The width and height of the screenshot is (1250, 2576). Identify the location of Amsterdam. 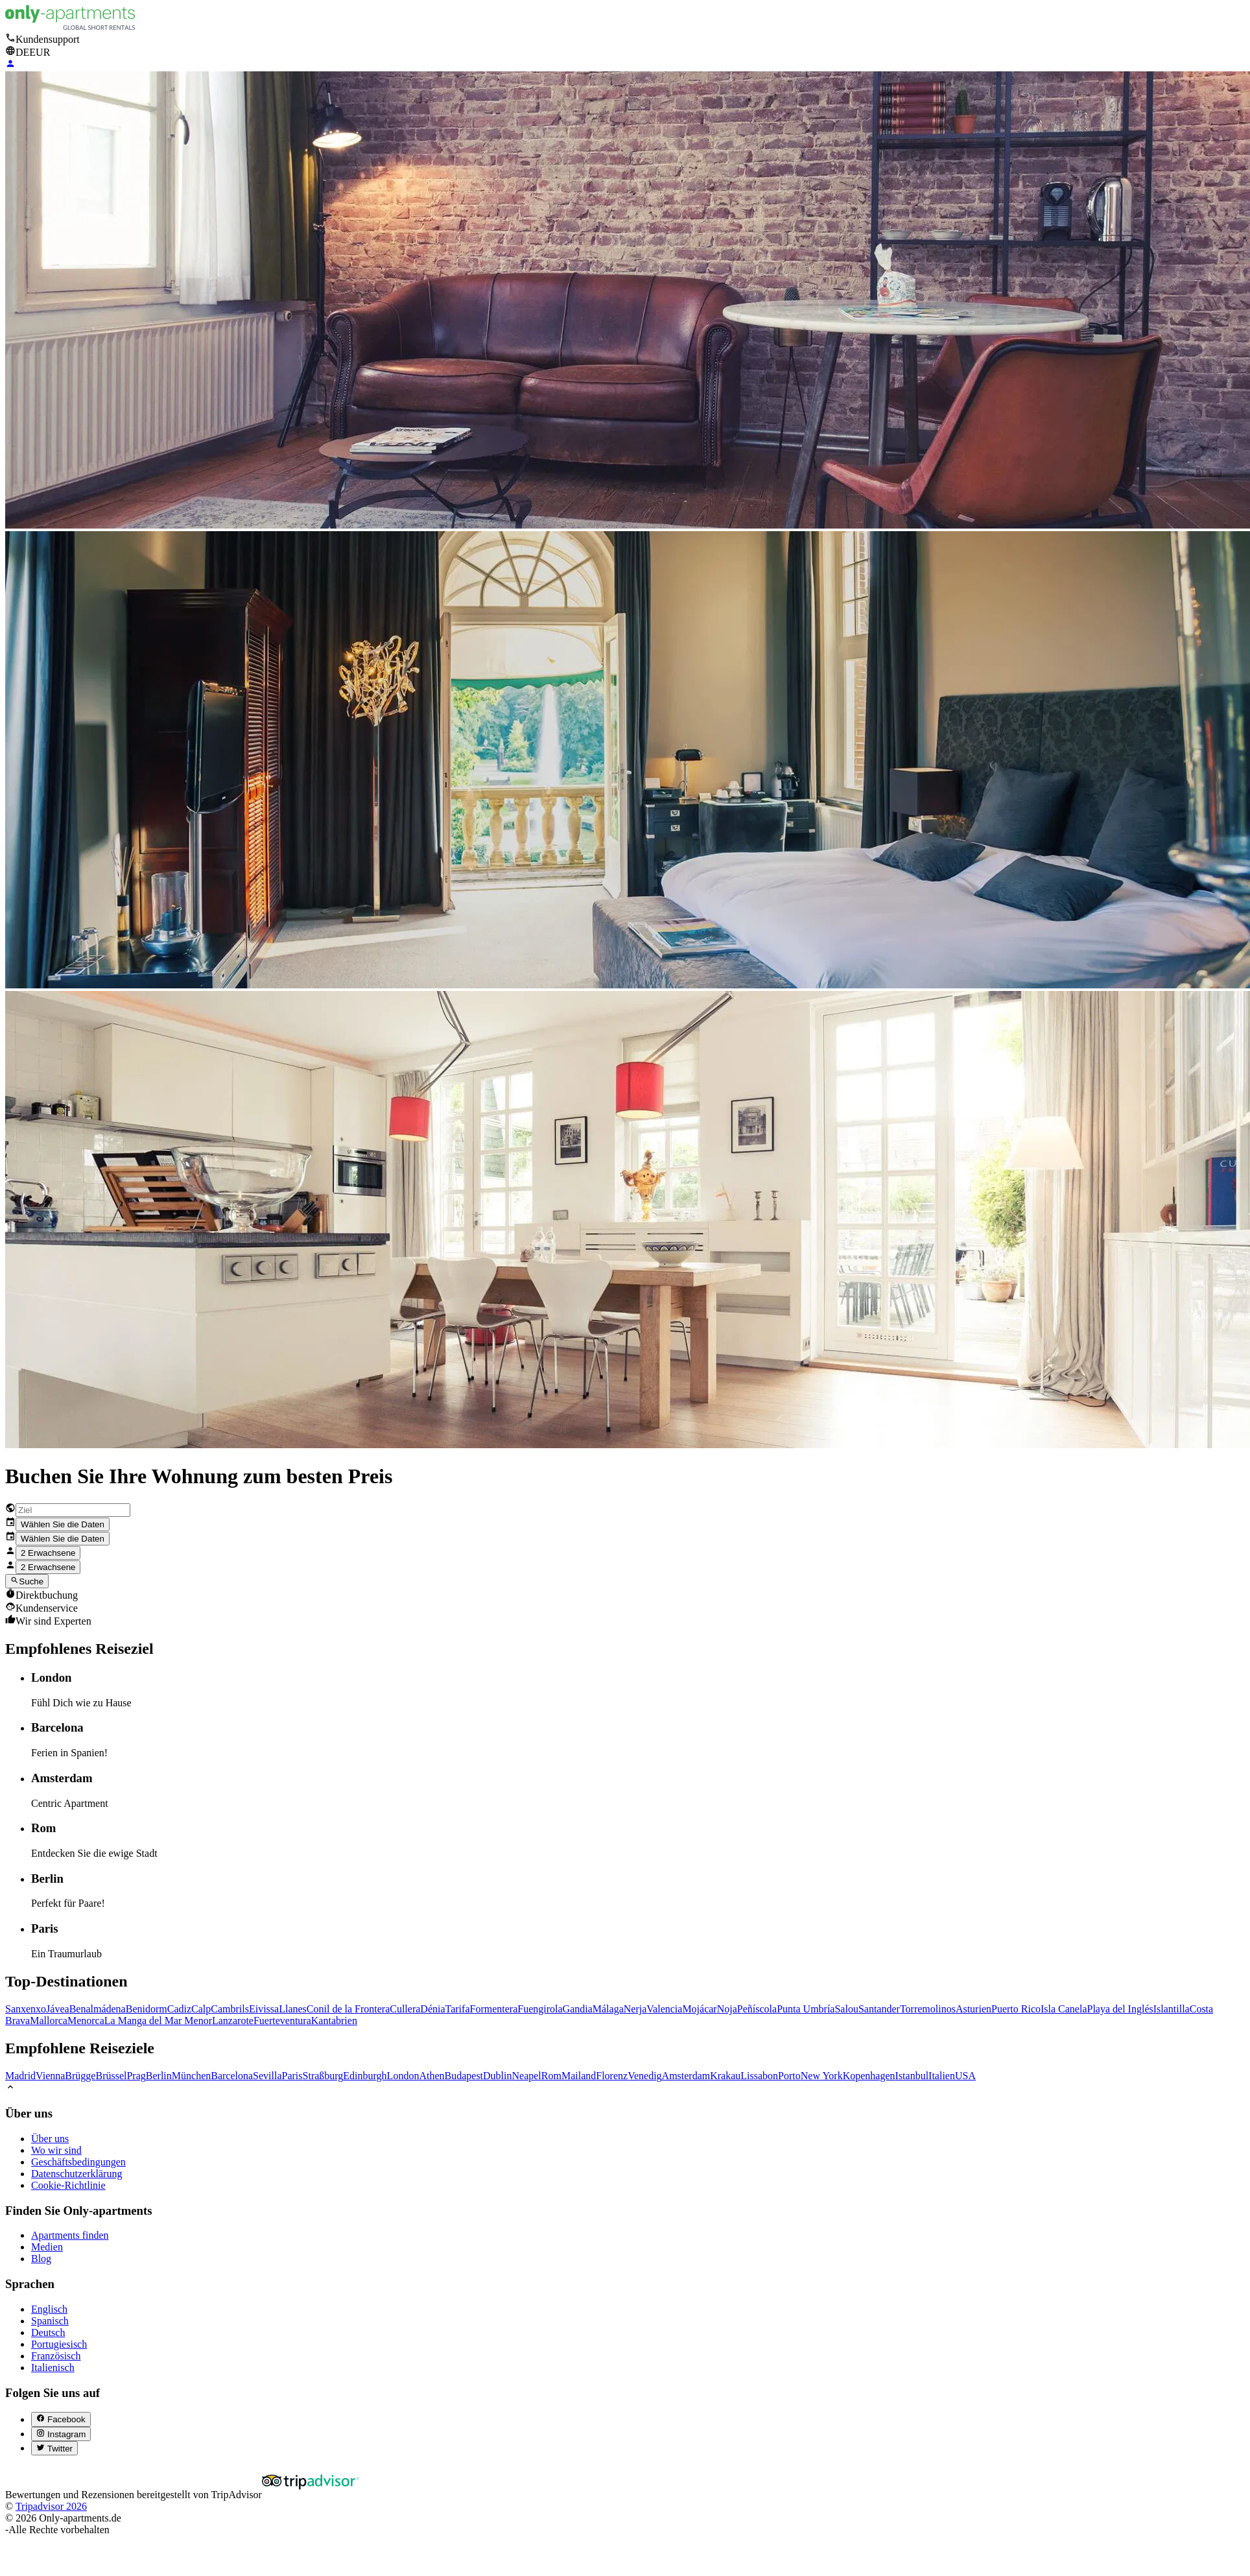
(686, 2075).